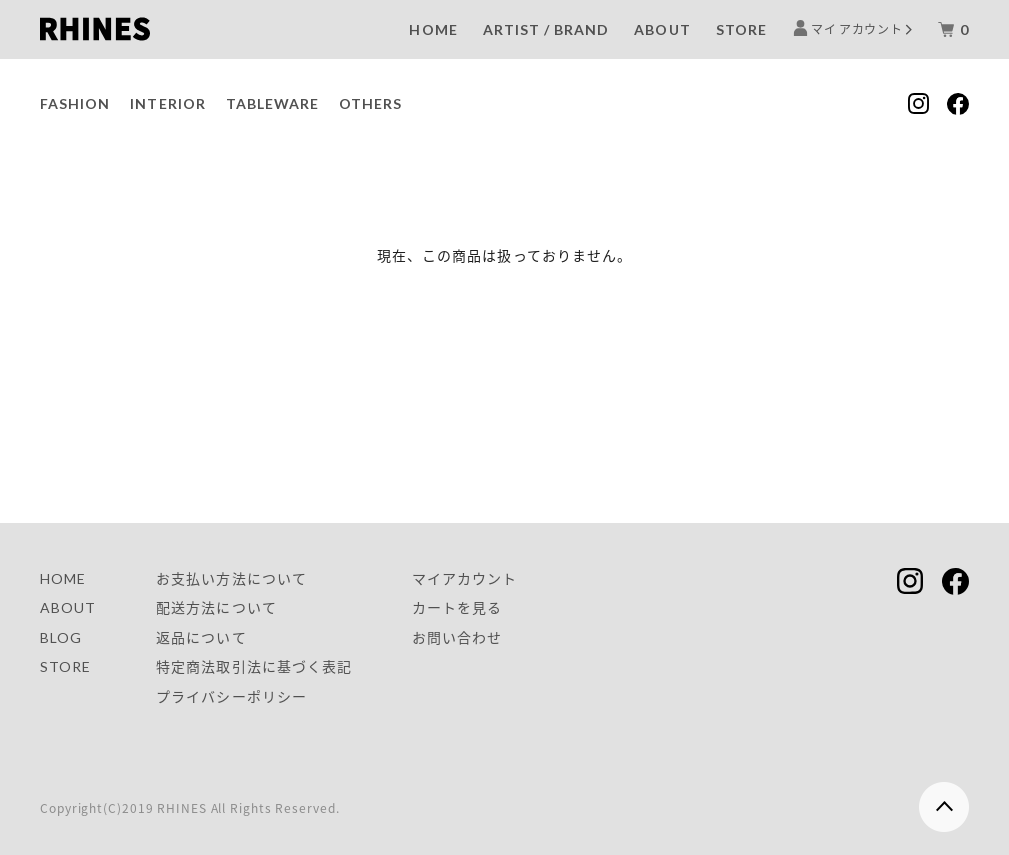 The height and width of the screenshot is (855, 1009). Describe the element at coordinates (662, 29) in the screenshot. I see `ABOUT` at that location.